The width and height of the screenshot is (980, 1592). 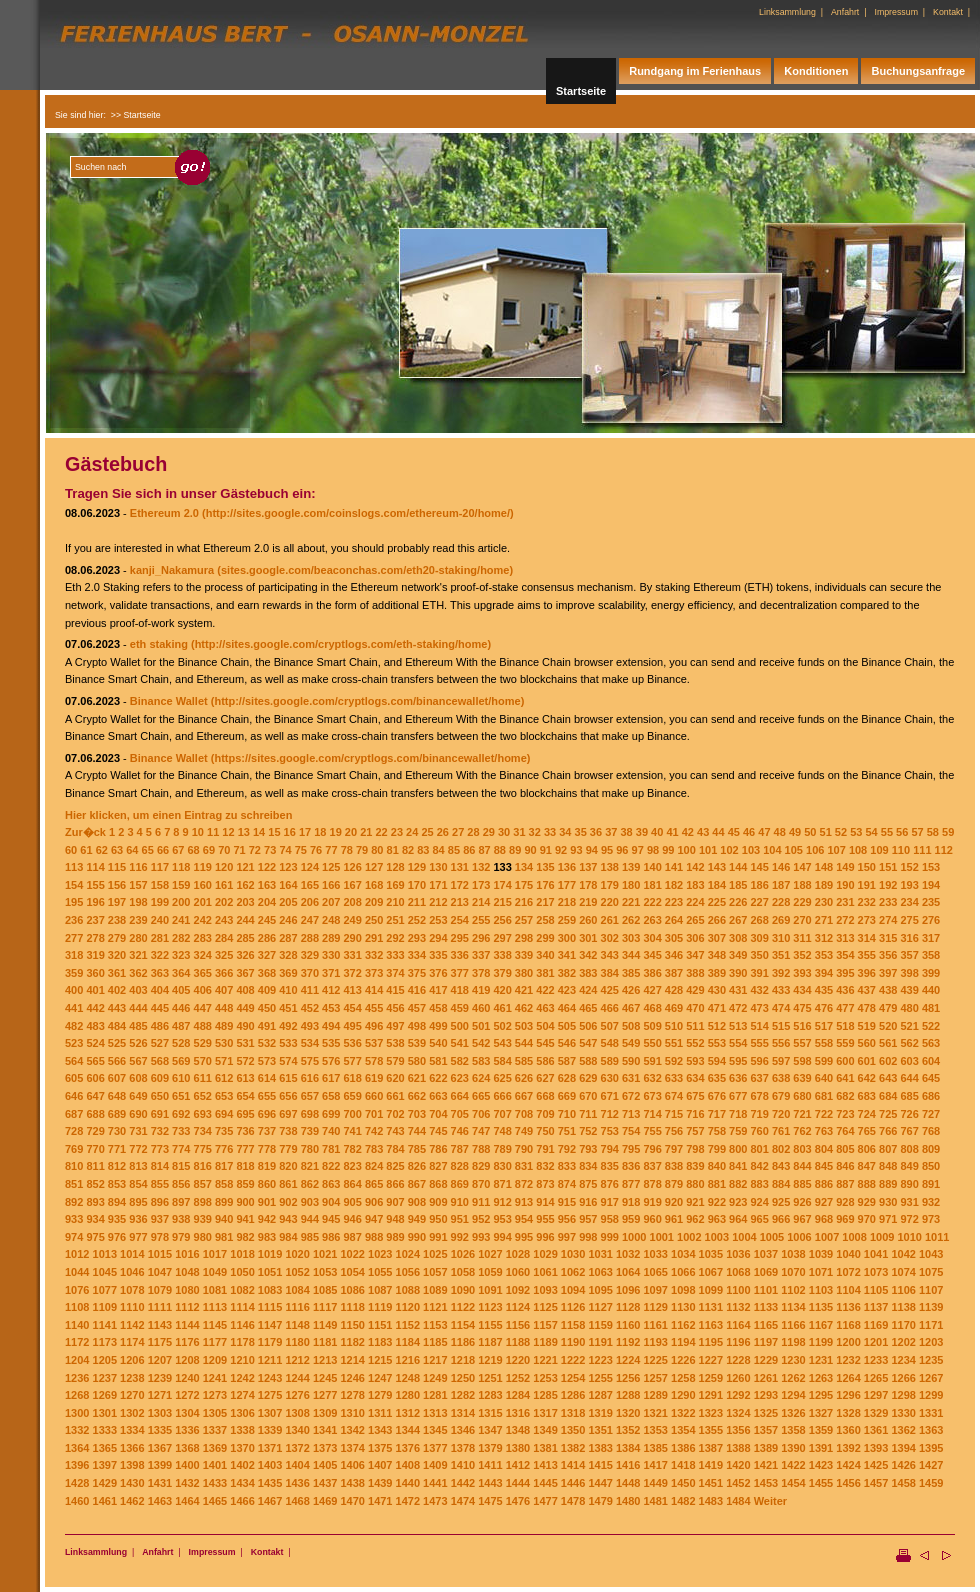 I want to click on 1085, so click(x=325, y=1290).